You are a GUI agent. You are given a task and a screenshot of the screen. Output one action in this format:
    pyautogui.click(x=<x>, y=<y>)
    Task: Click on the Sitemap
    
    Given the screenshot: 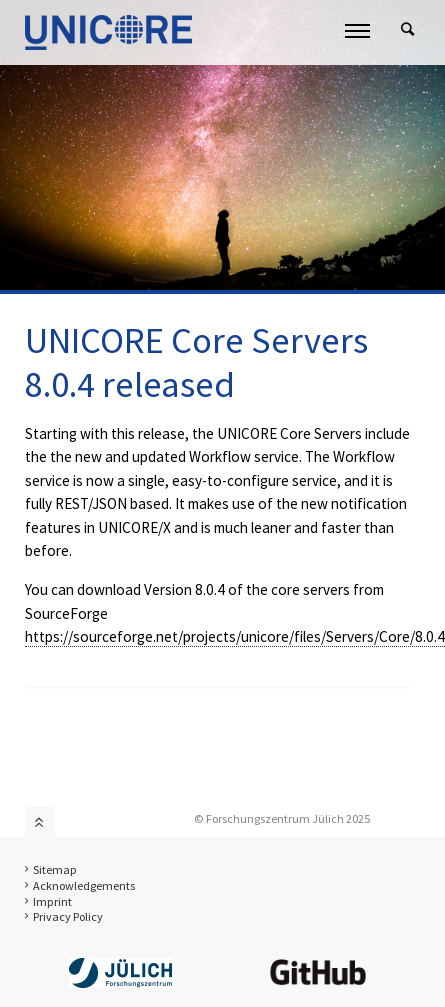 What is the action you would take?
    pyautogui.click(x=55, y=869)
    